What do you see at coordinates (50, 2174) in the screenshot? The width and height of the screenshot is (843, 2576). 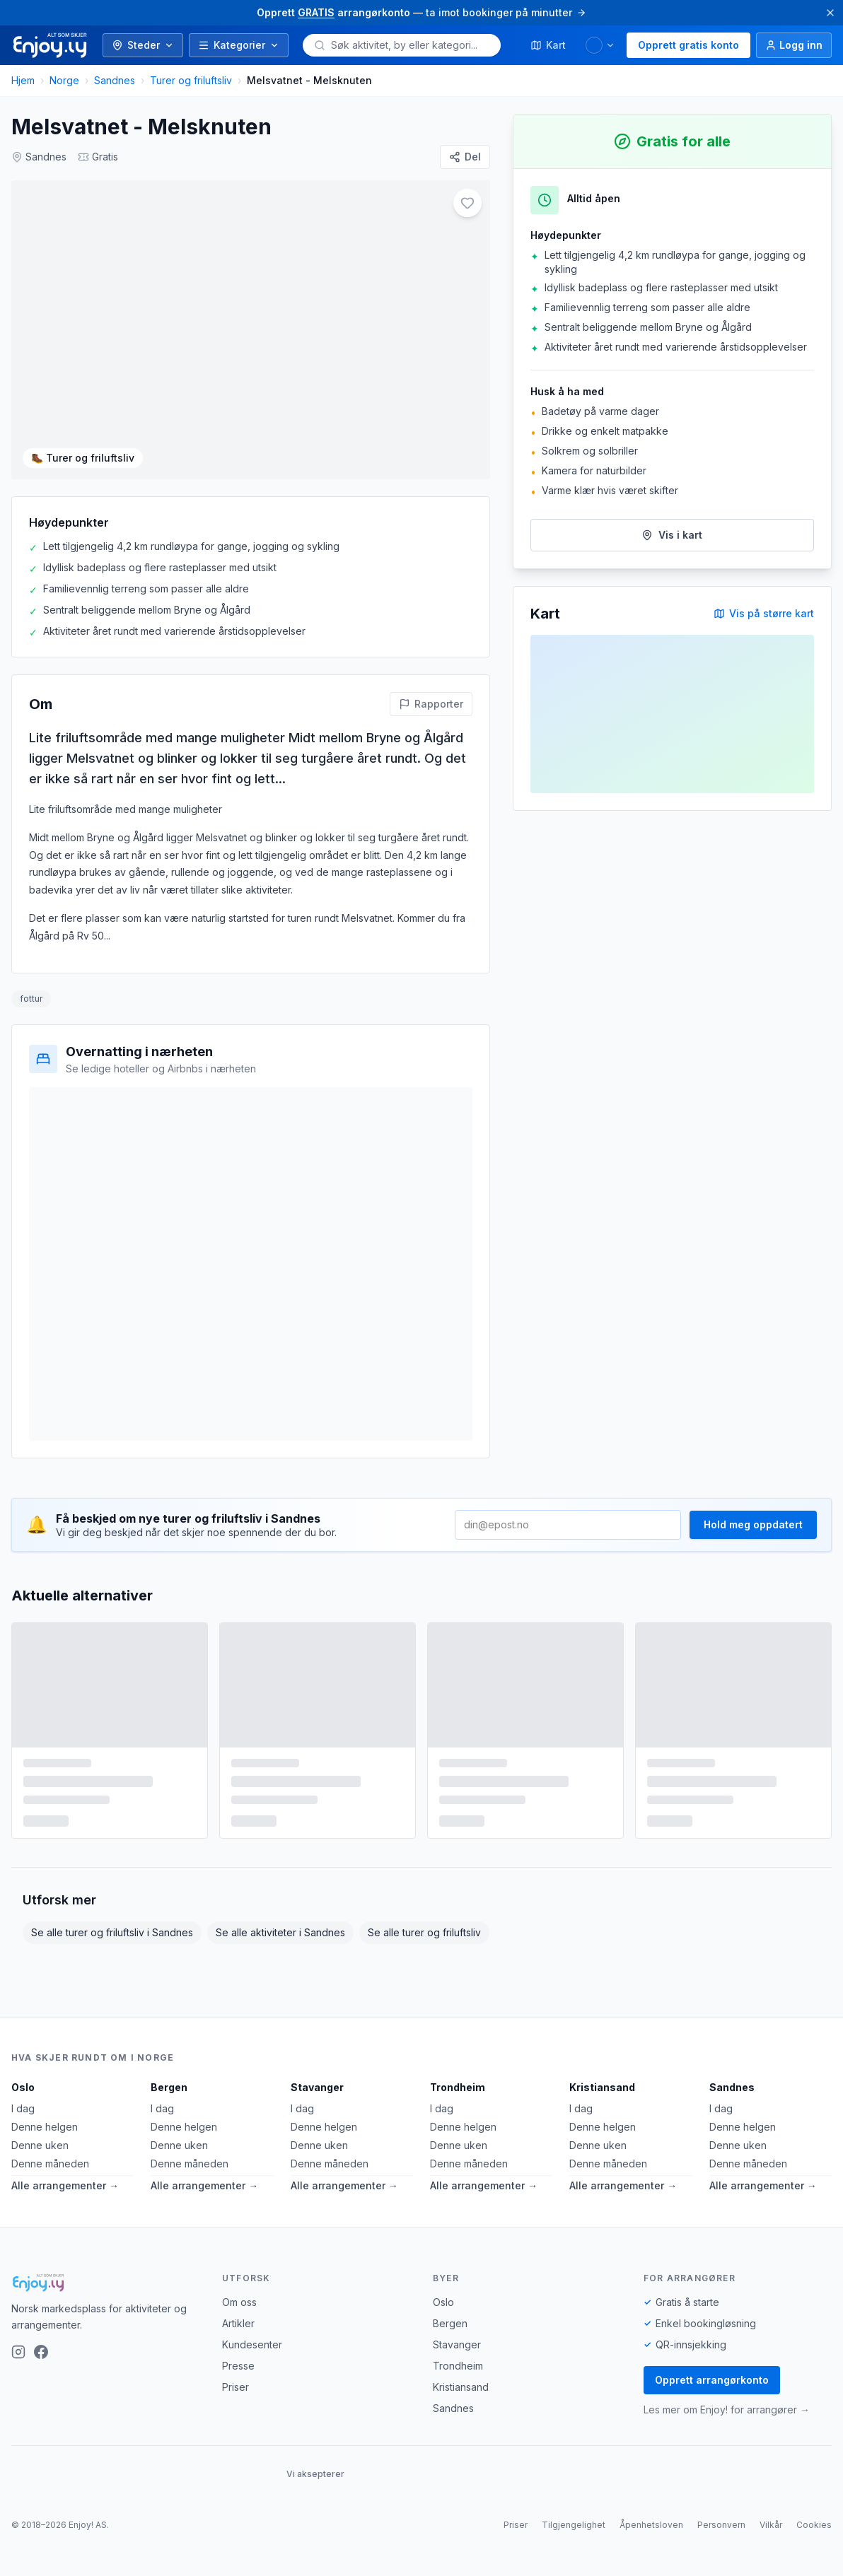 I see `Denne måneden` at bounding box center [50, 2174].